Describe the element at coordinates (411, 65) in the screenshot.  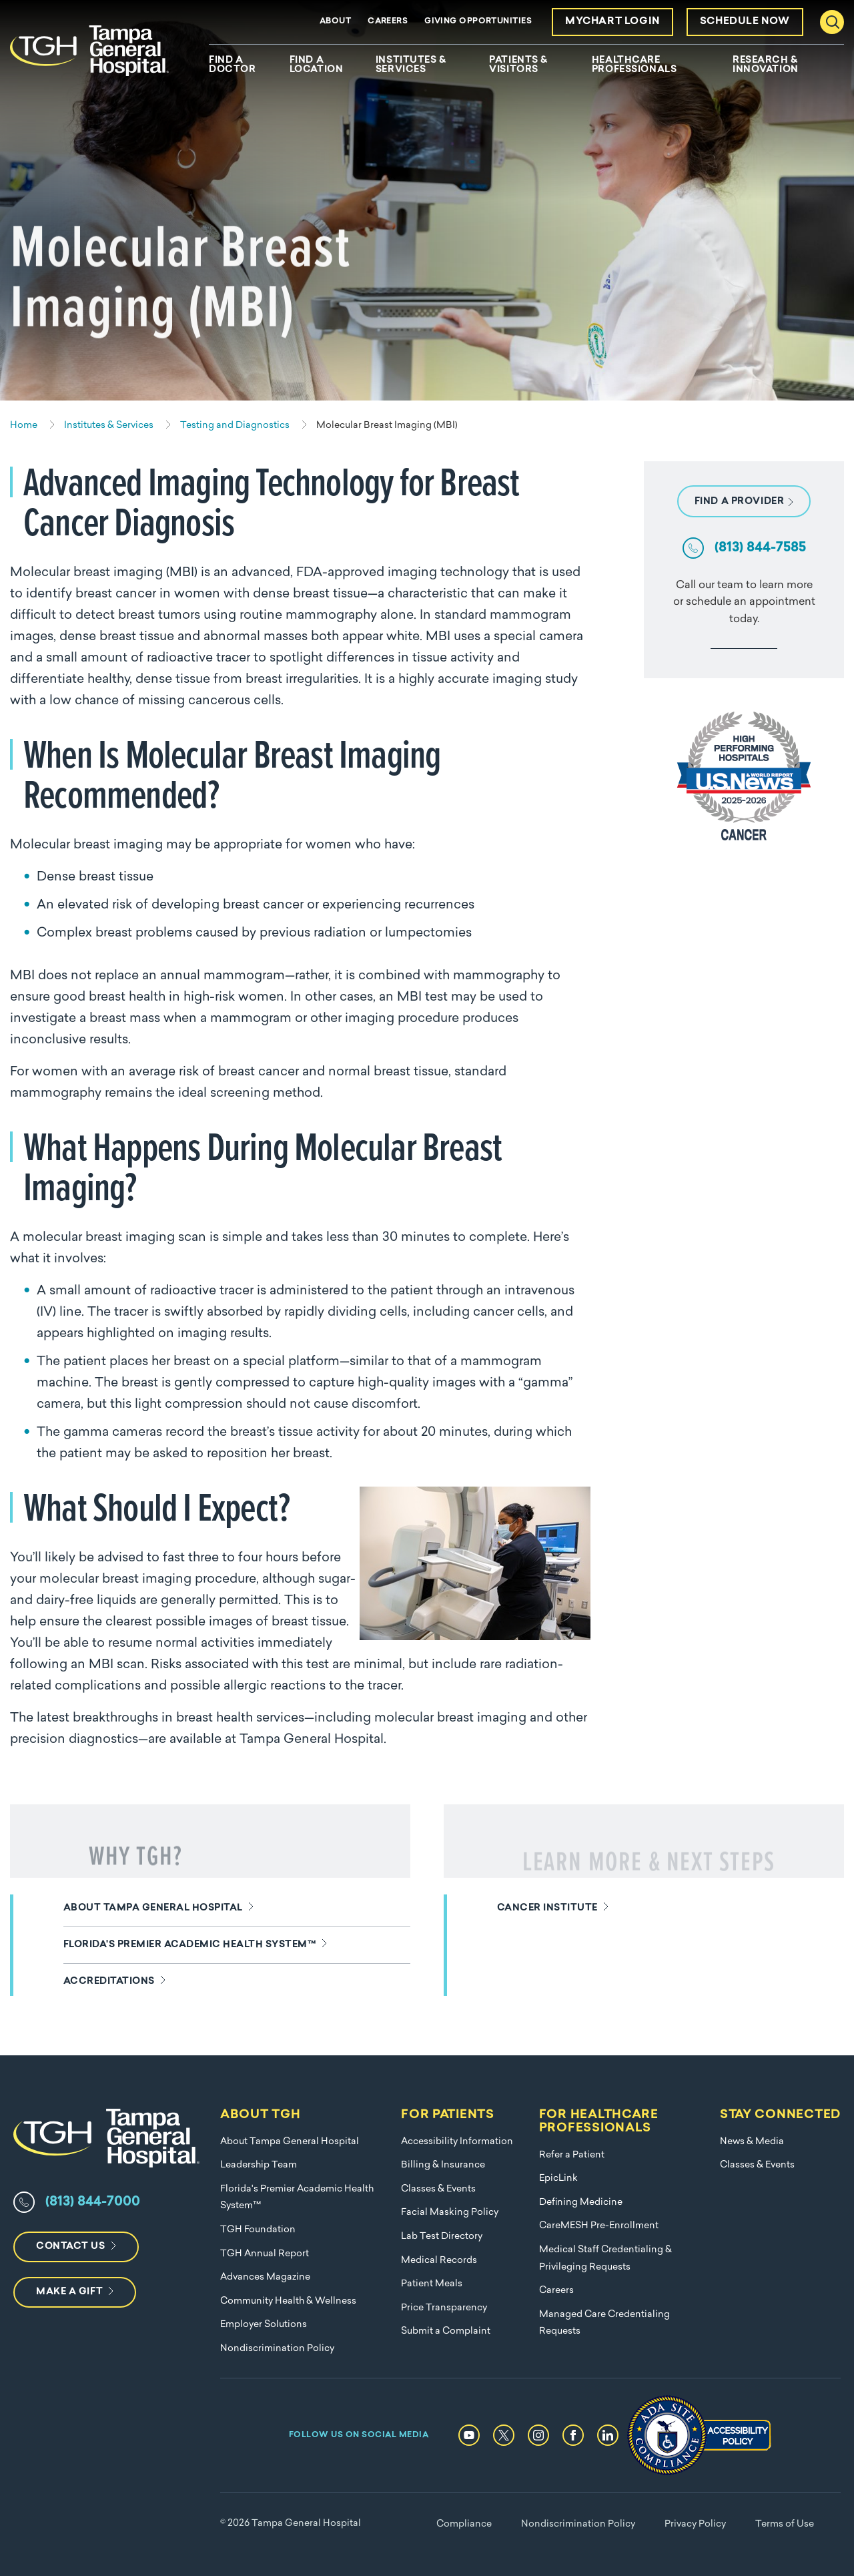
I see `Institutes & Services [menuitem]` at that location.